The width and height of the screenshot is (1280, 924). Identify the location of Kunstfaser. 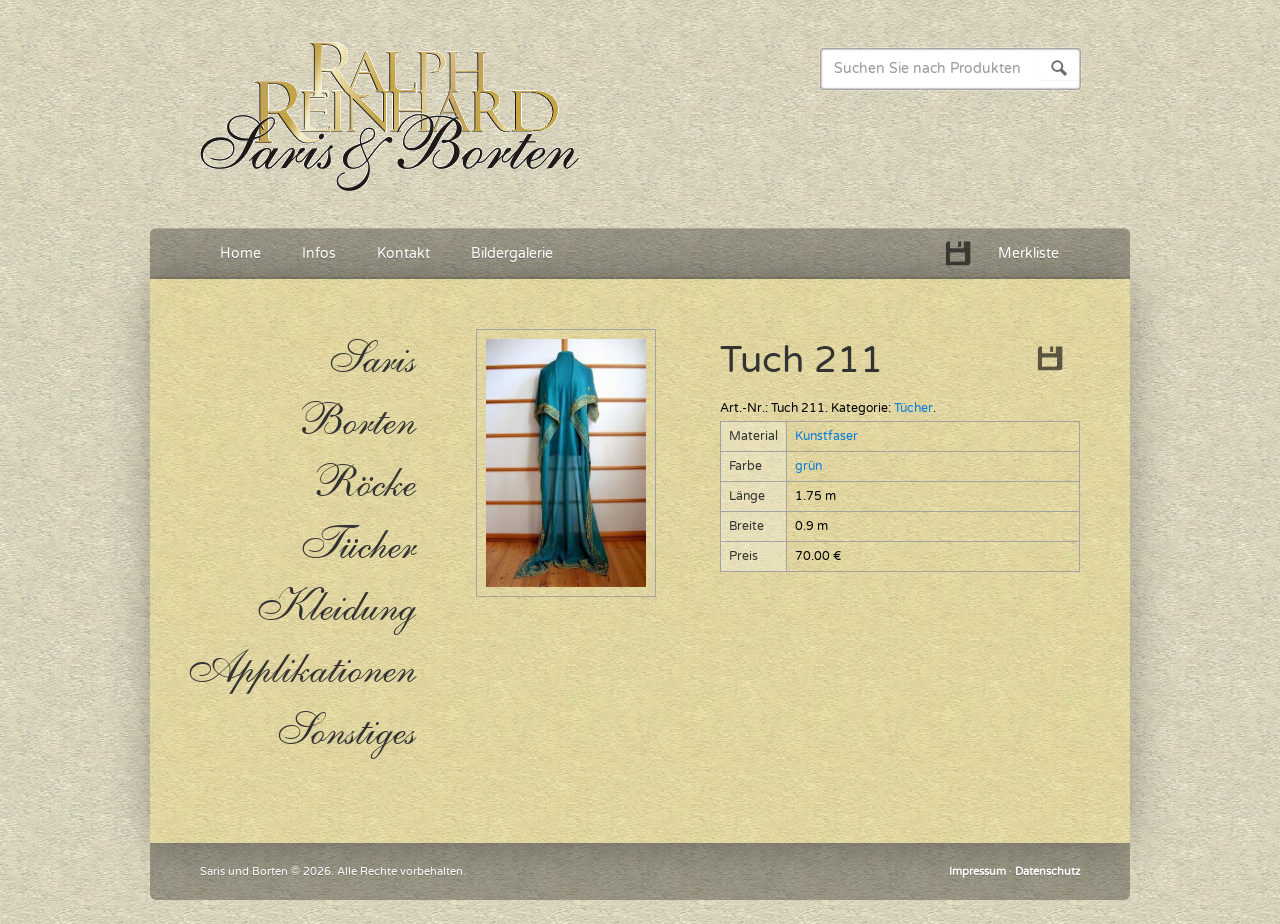
(826, 436).